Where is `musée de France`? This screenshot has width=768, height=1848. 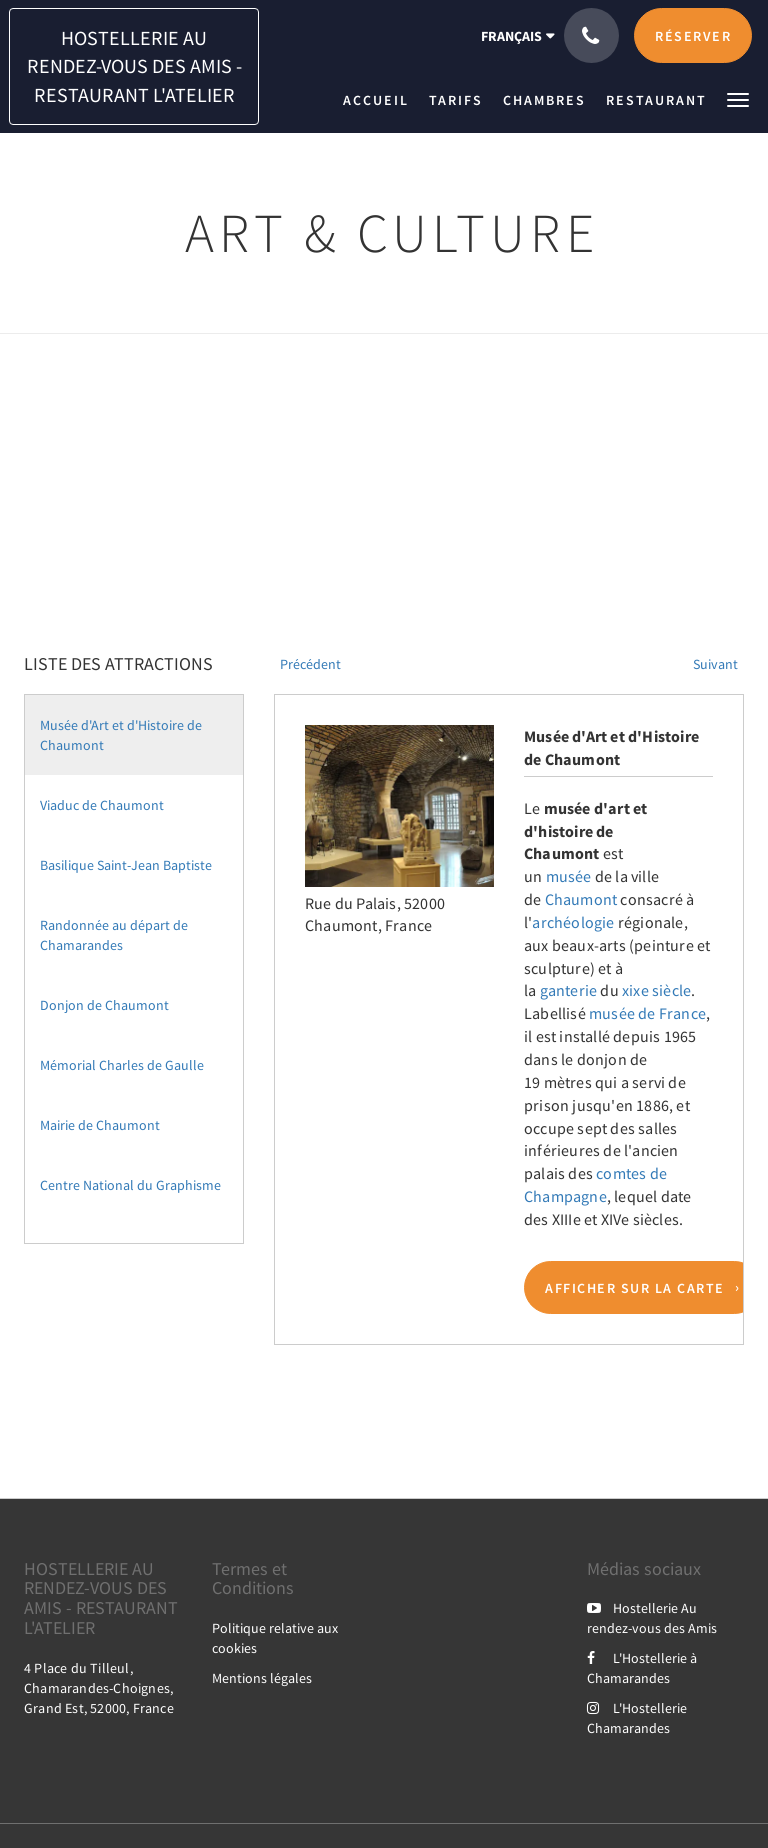
musée de France is located at coordinates (647, 1013).